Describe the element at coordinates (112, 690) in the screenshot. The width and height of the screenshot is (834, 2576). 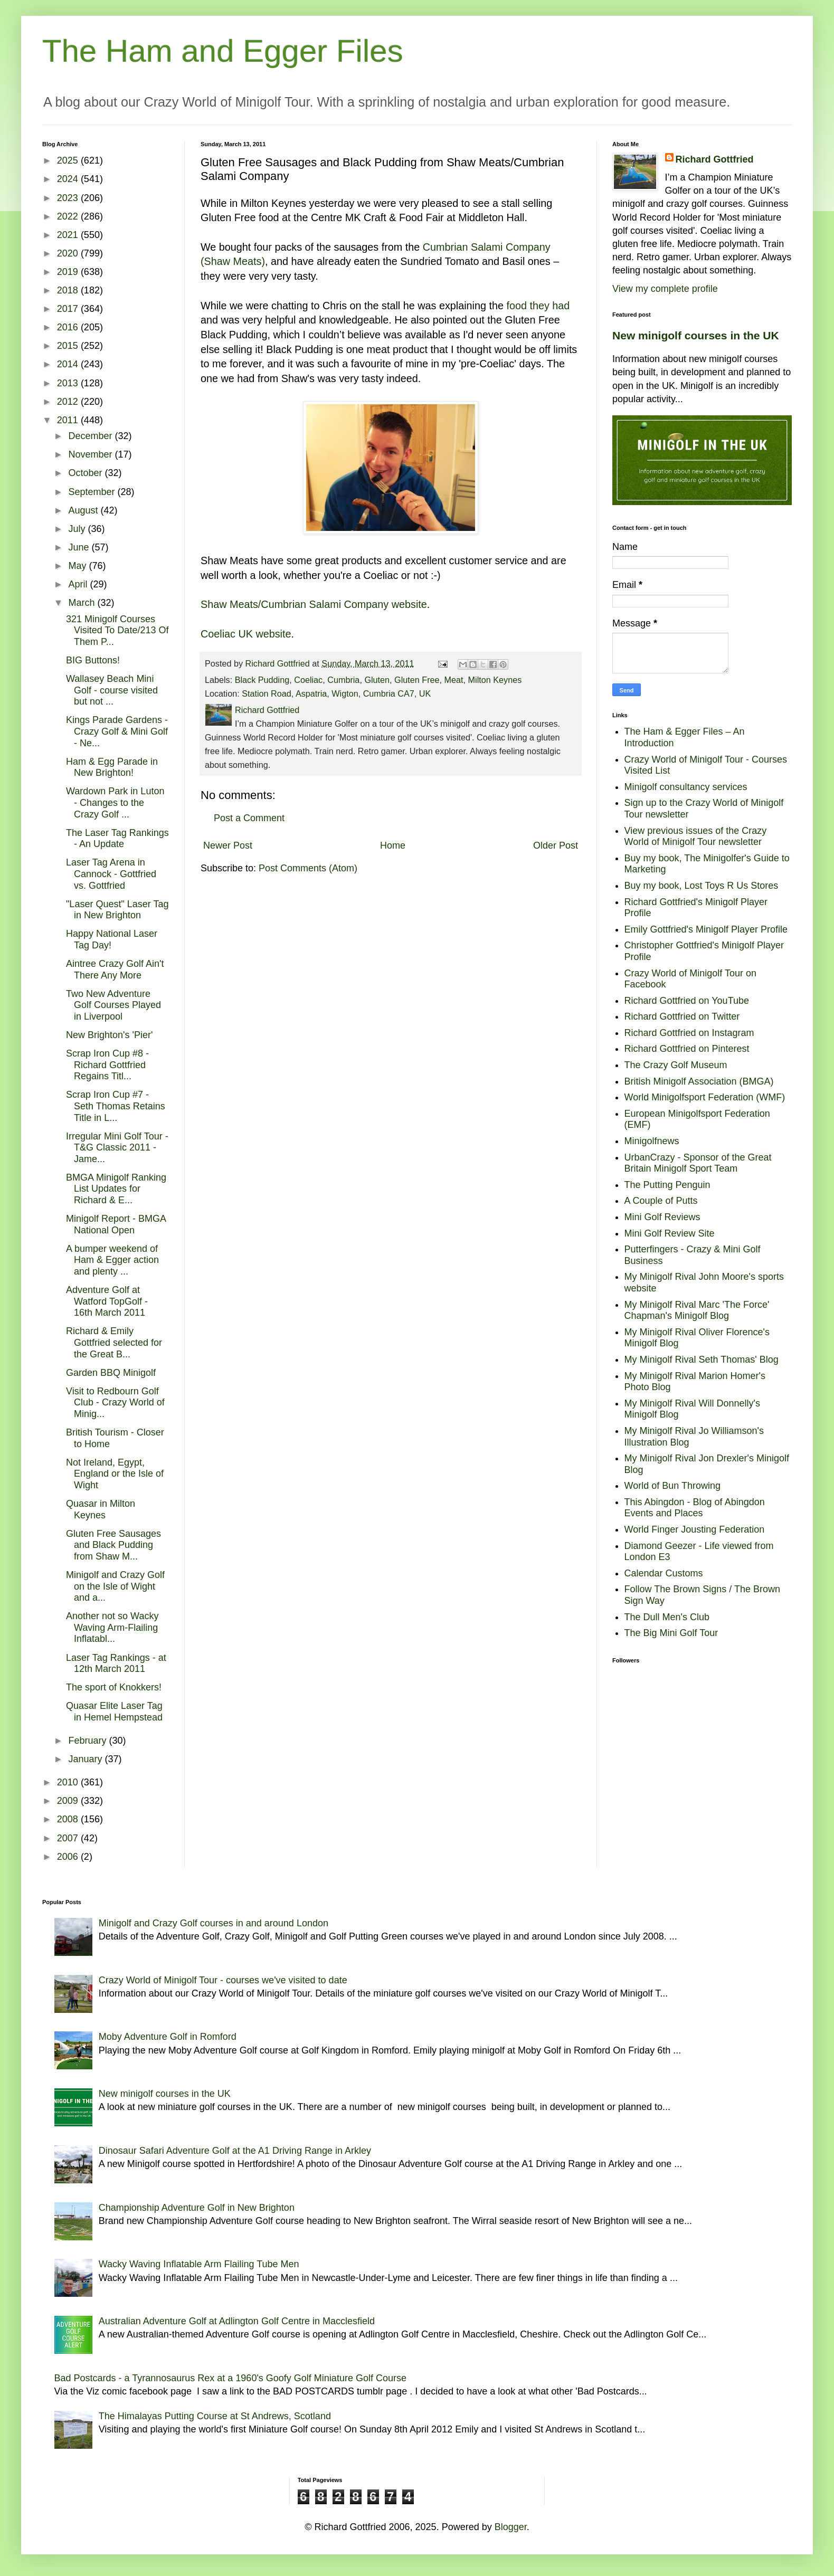
I see `Wallasey Beach Mini Golf - course visited but not ...` at that location.